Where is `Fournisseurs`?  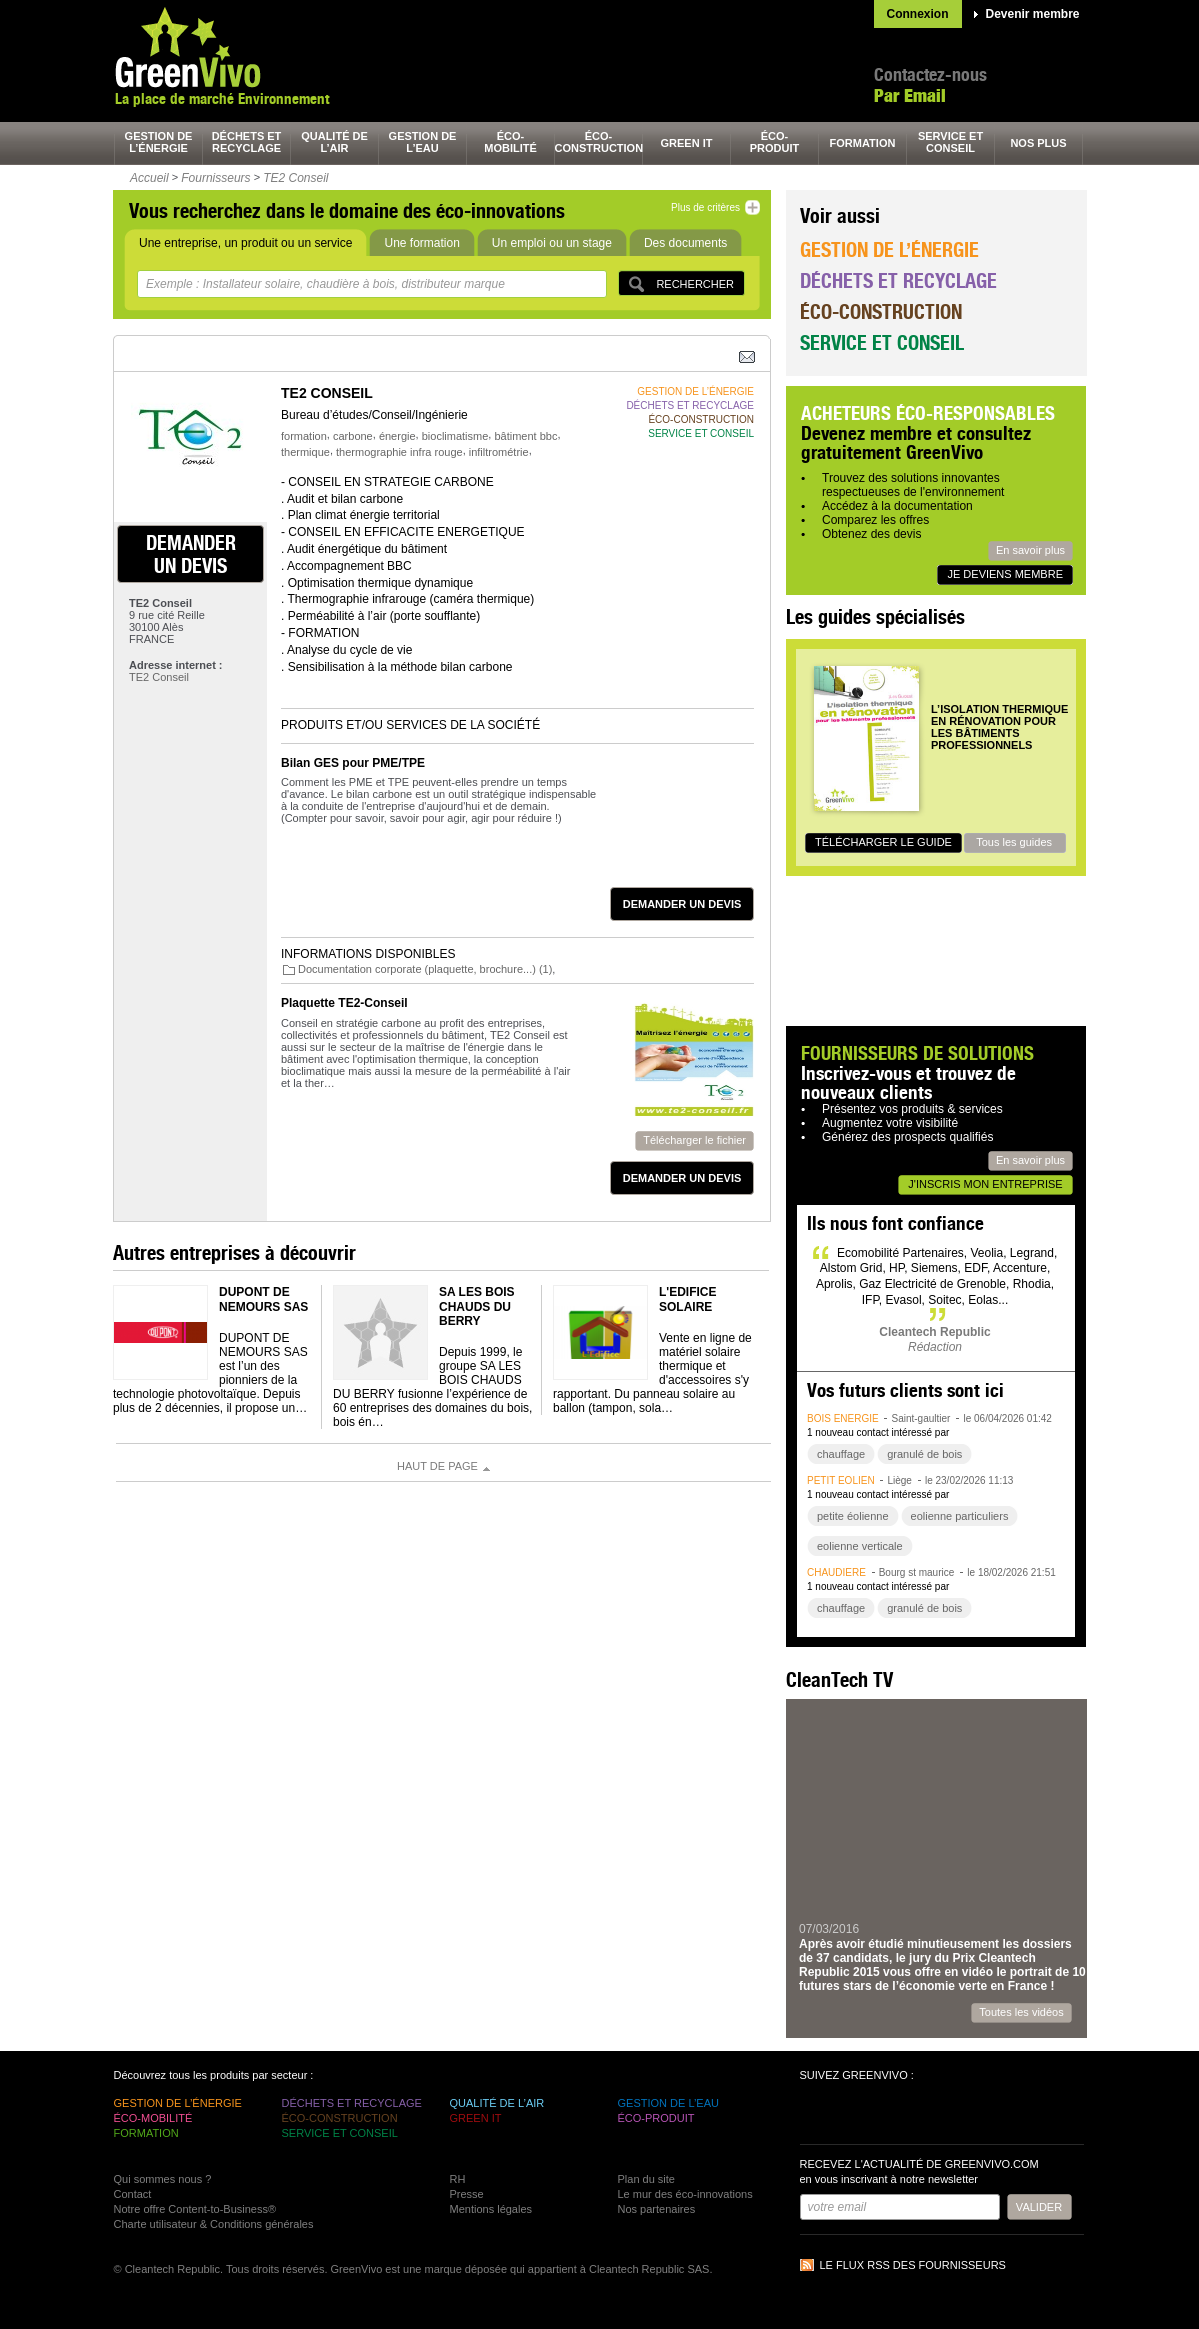 Fournisseurs is located at coordinates (215, 178).